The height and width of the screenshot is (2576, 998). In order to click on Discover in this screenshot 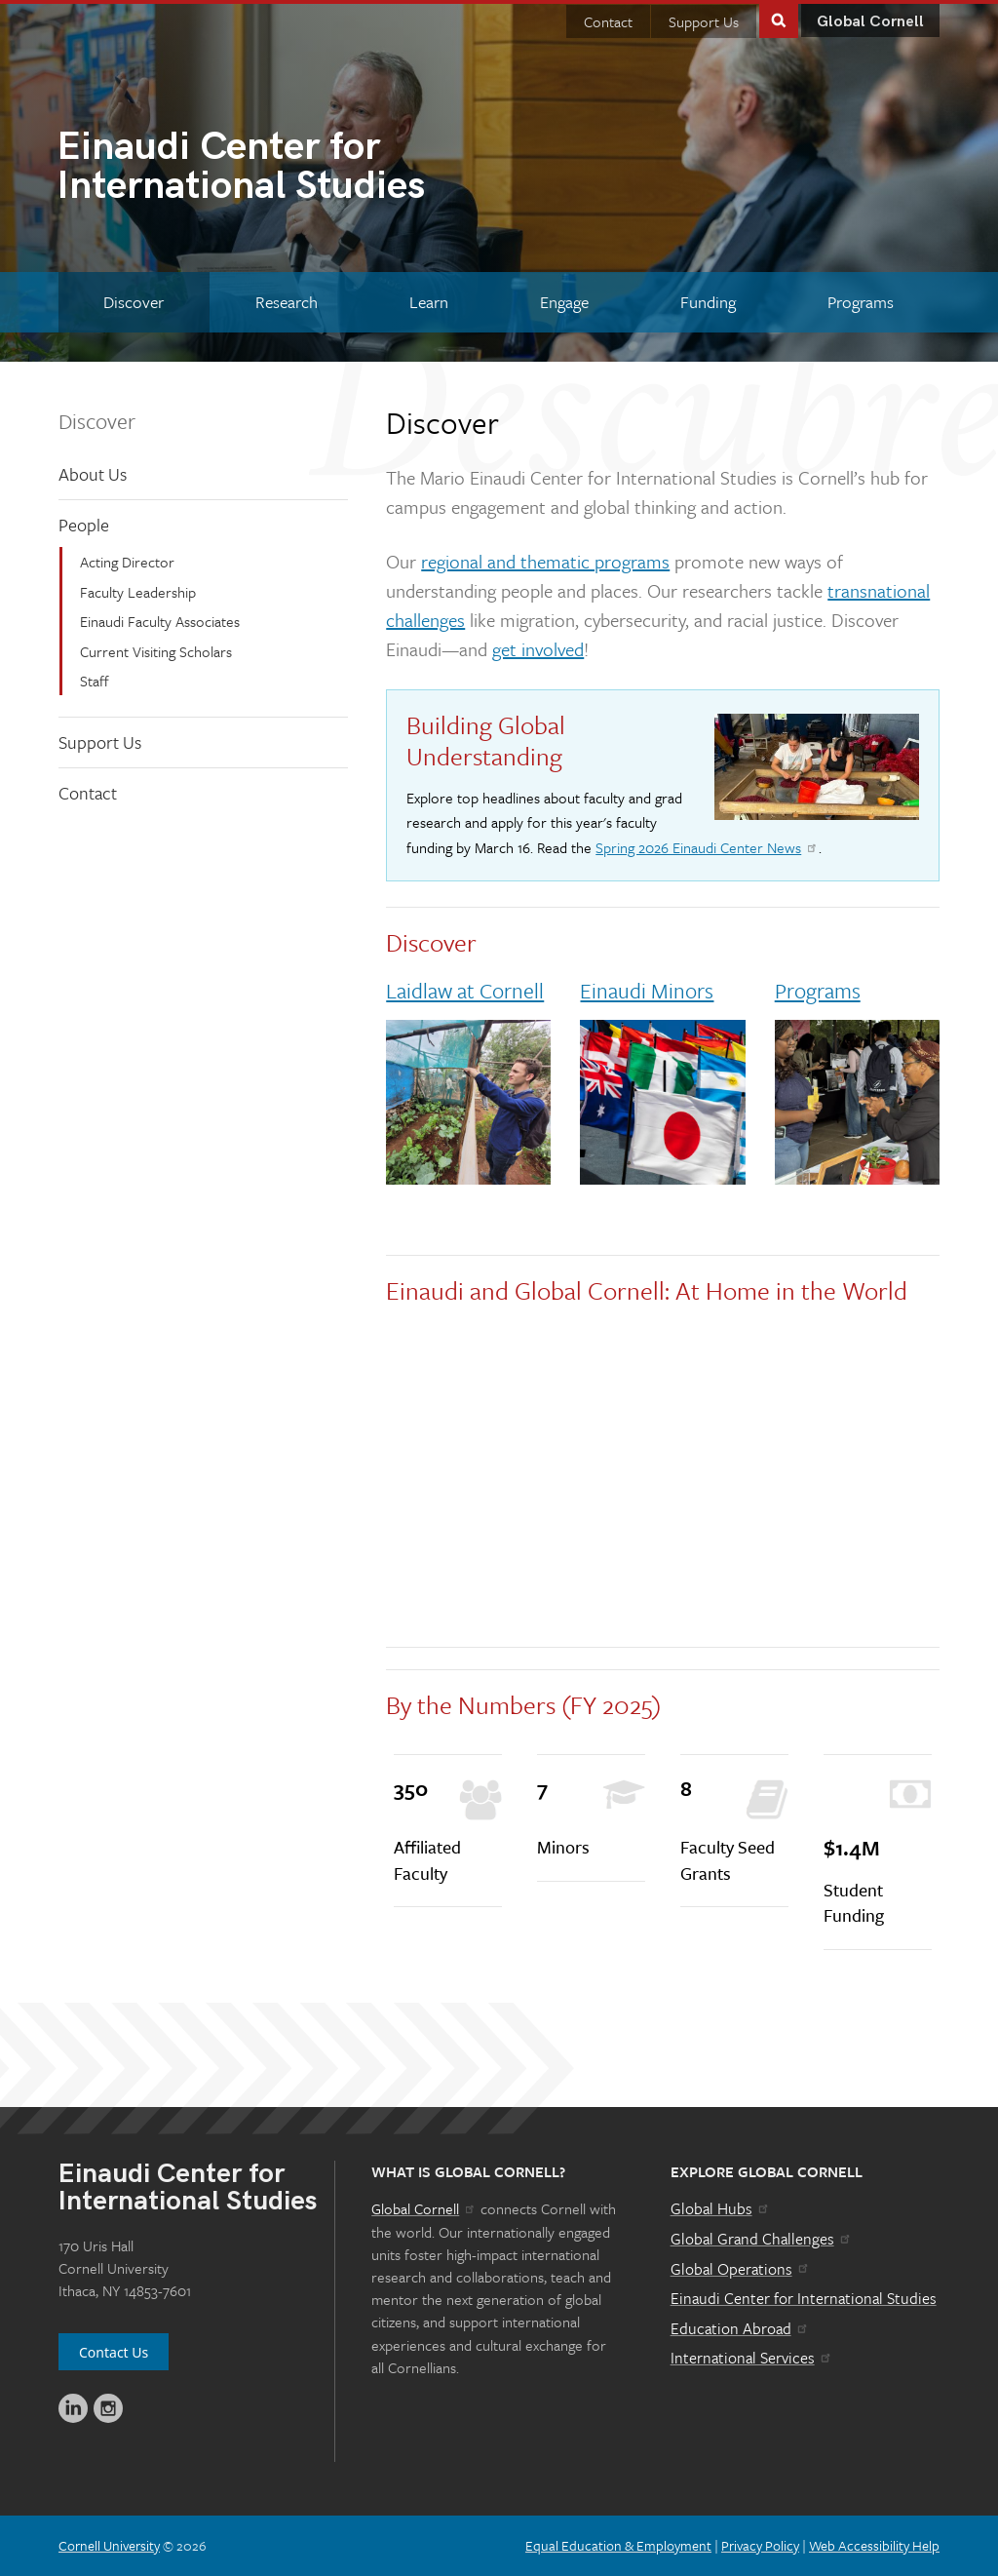, I will do `click(96, 421)`.